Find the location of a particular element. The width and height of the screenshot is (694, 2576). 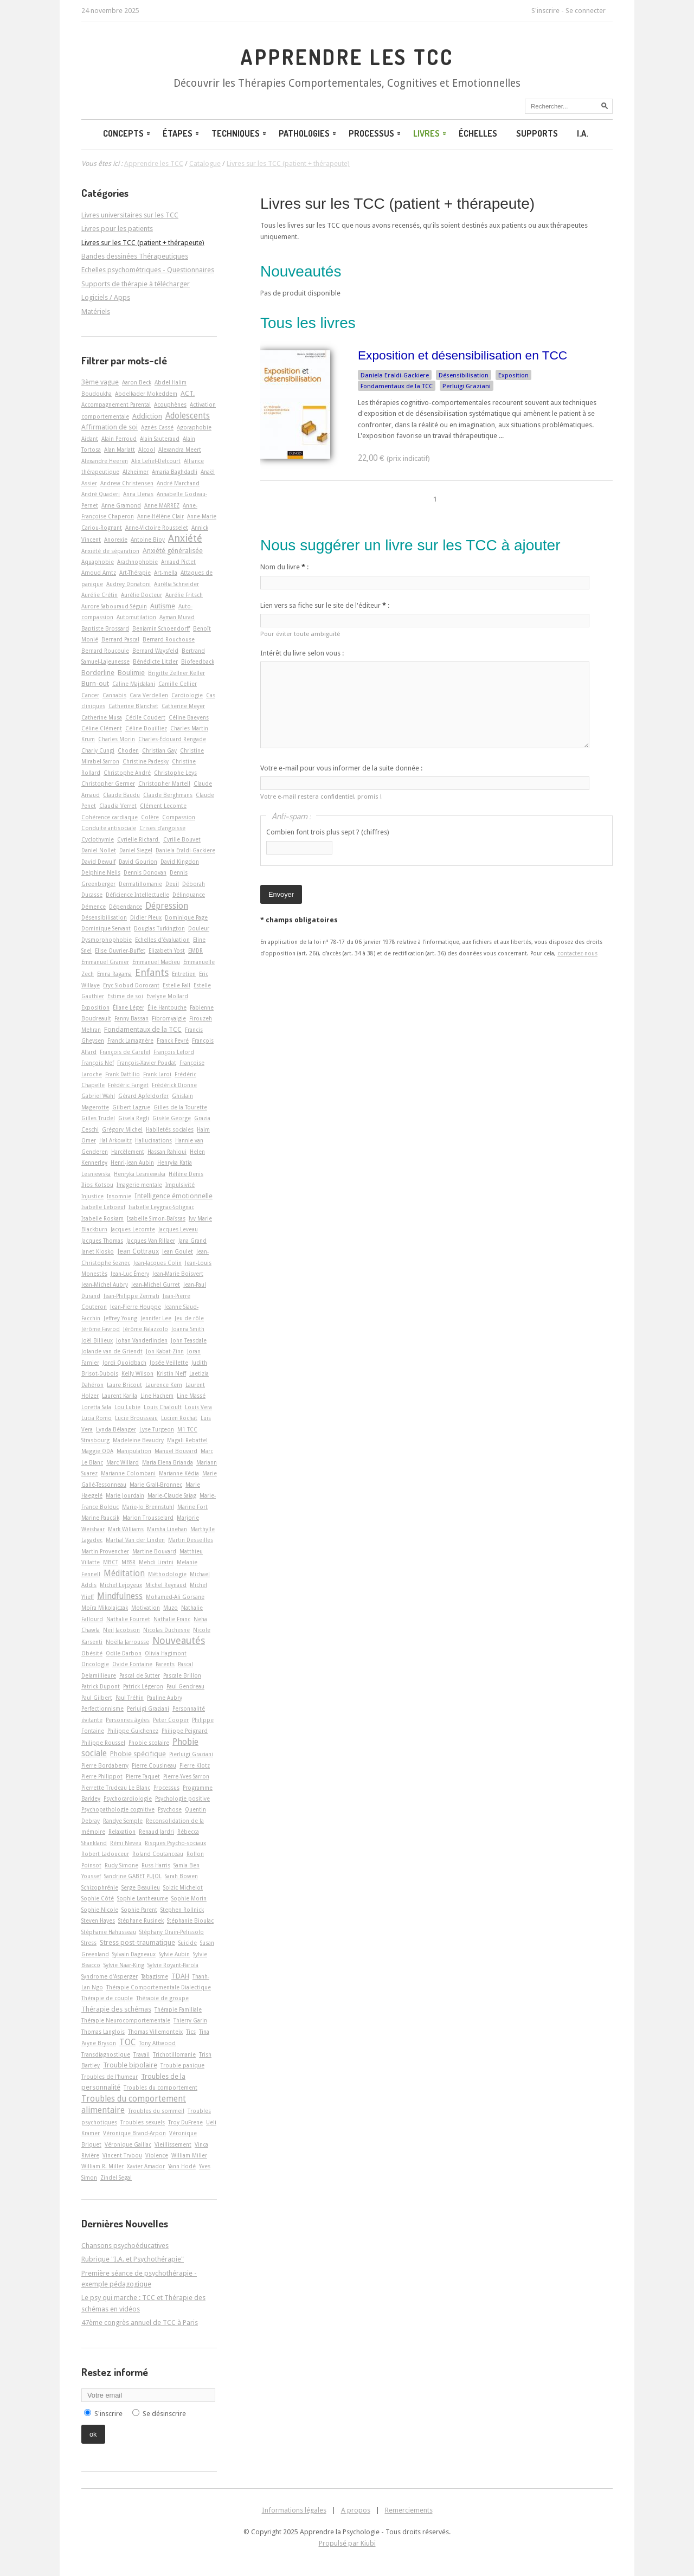

André Marchand is located at coordinates (178, 483).